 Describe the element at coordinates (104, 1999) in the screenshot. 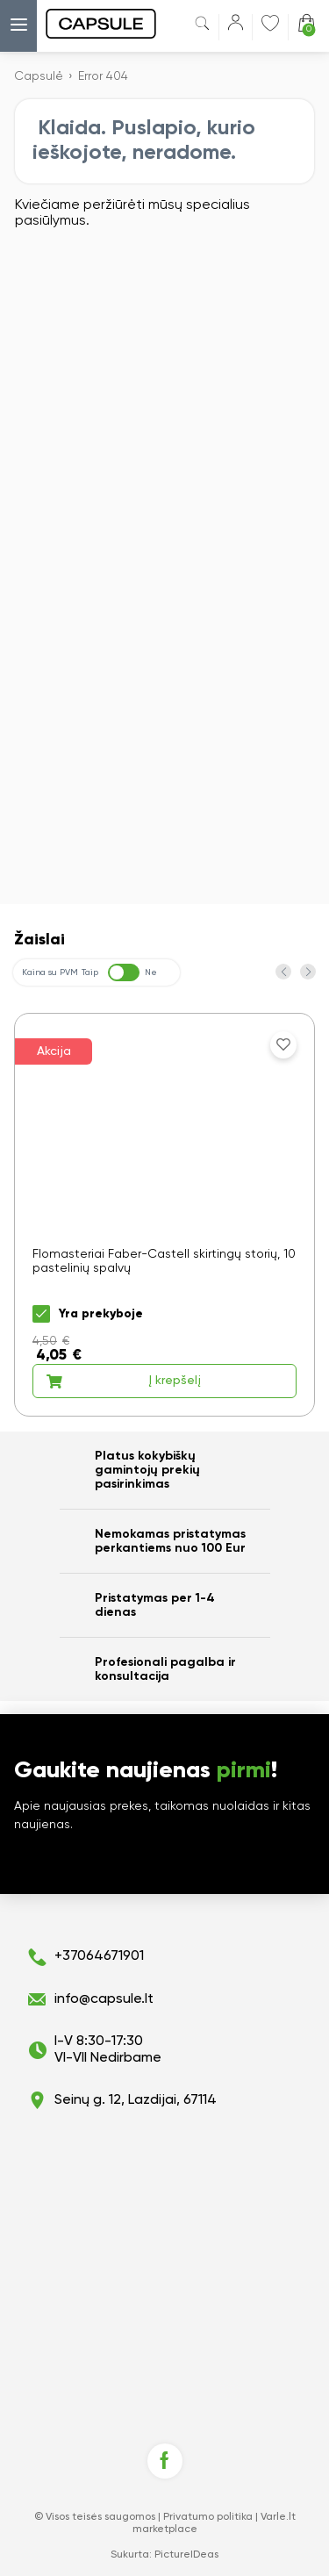

I see `info@capsule.lt` at that location.